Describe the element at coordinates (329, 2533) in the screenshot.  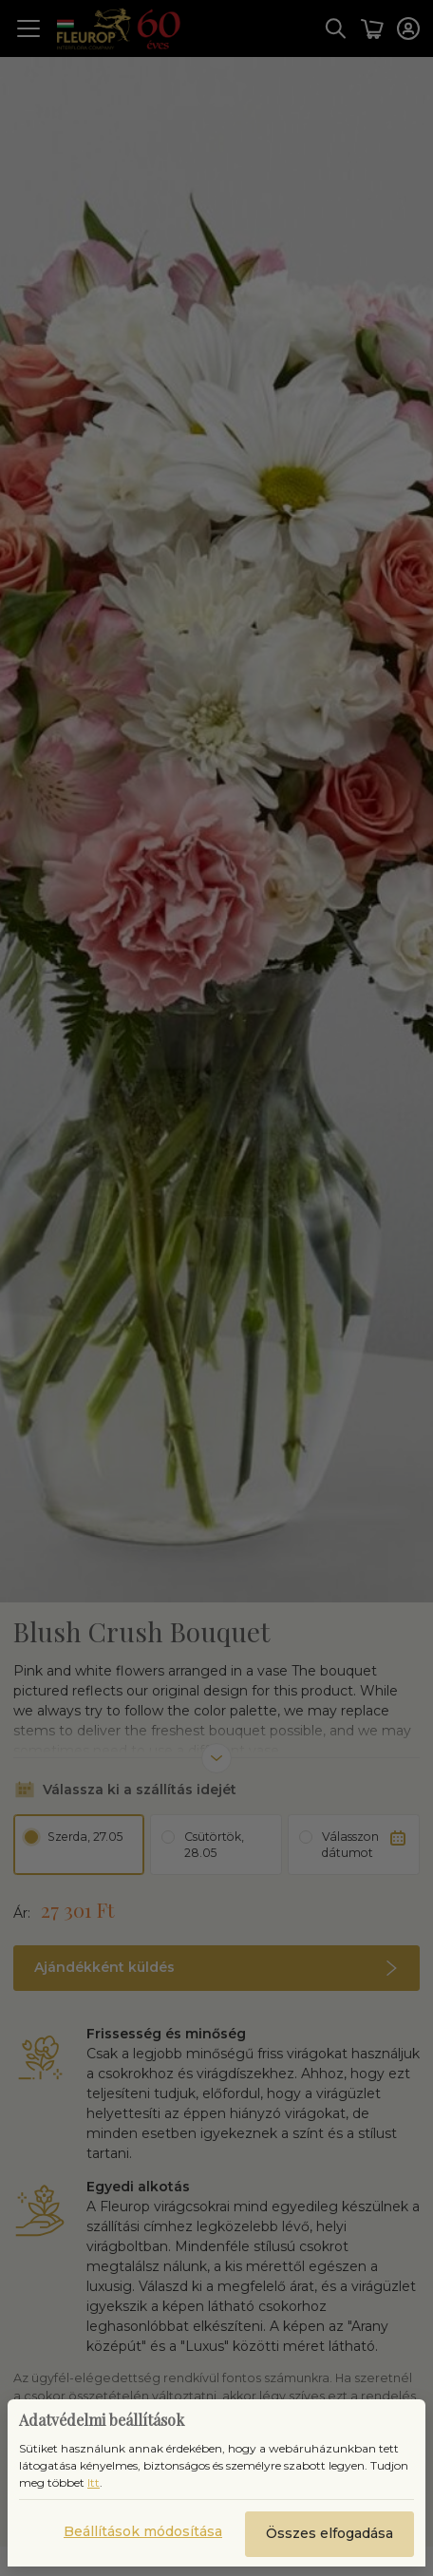
I see `Összes elfogadása` at that location.